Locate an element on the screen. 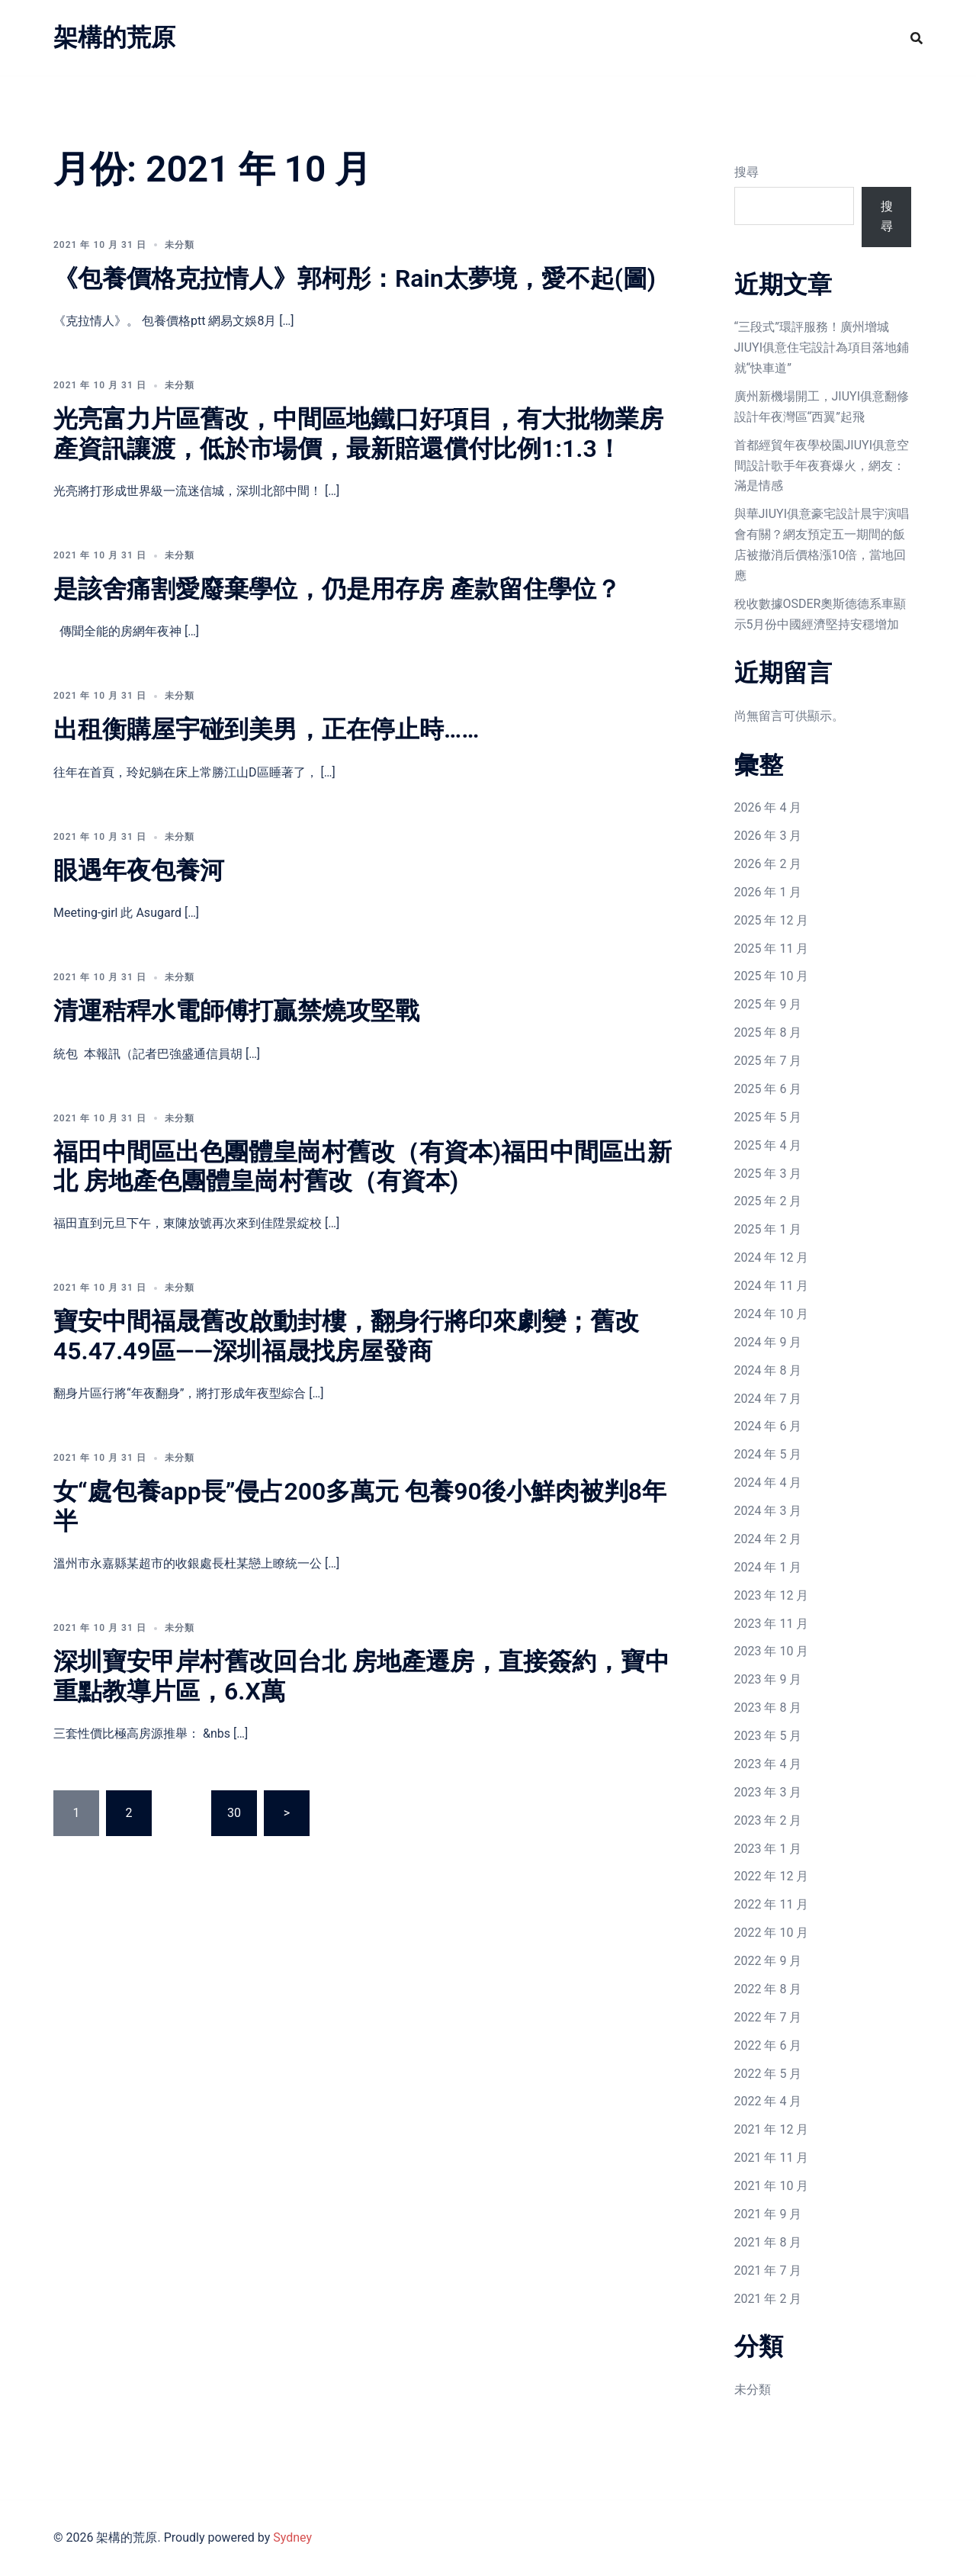  2024 年 8 月 is located at coordinates (768, 1370).